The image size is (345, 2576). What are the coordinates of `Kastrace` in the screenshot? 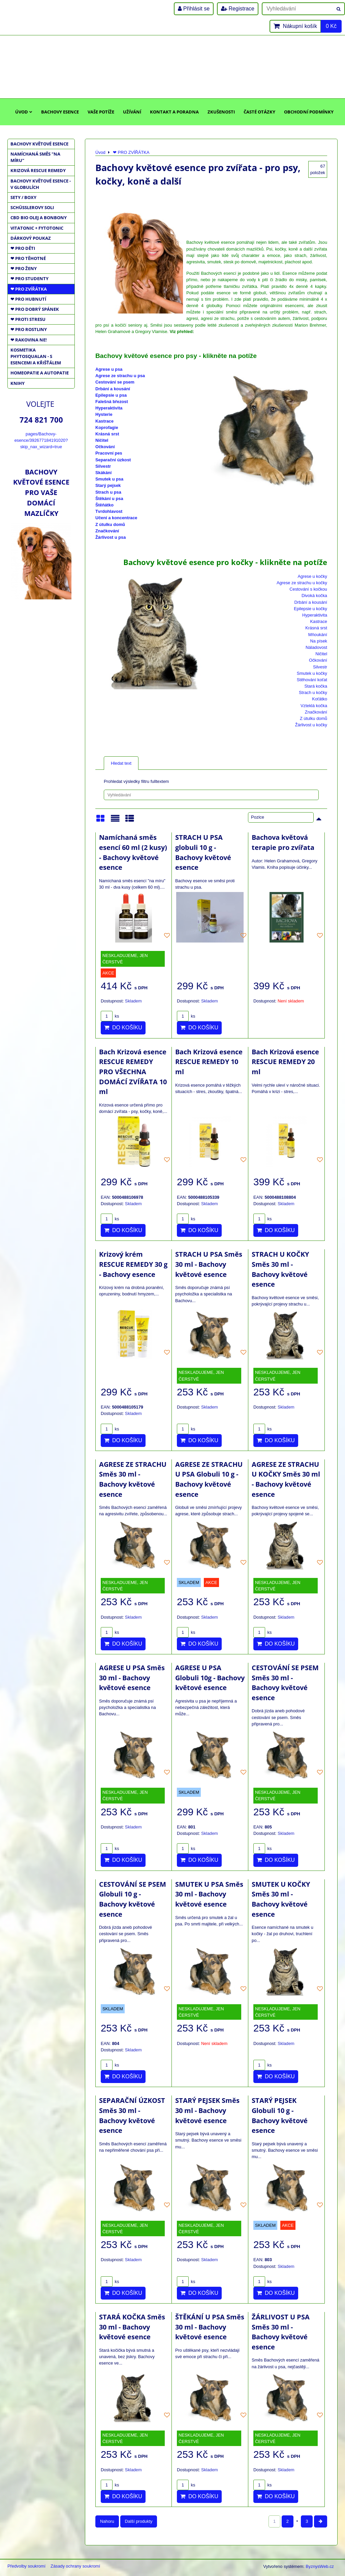 It's located at (104, 421).